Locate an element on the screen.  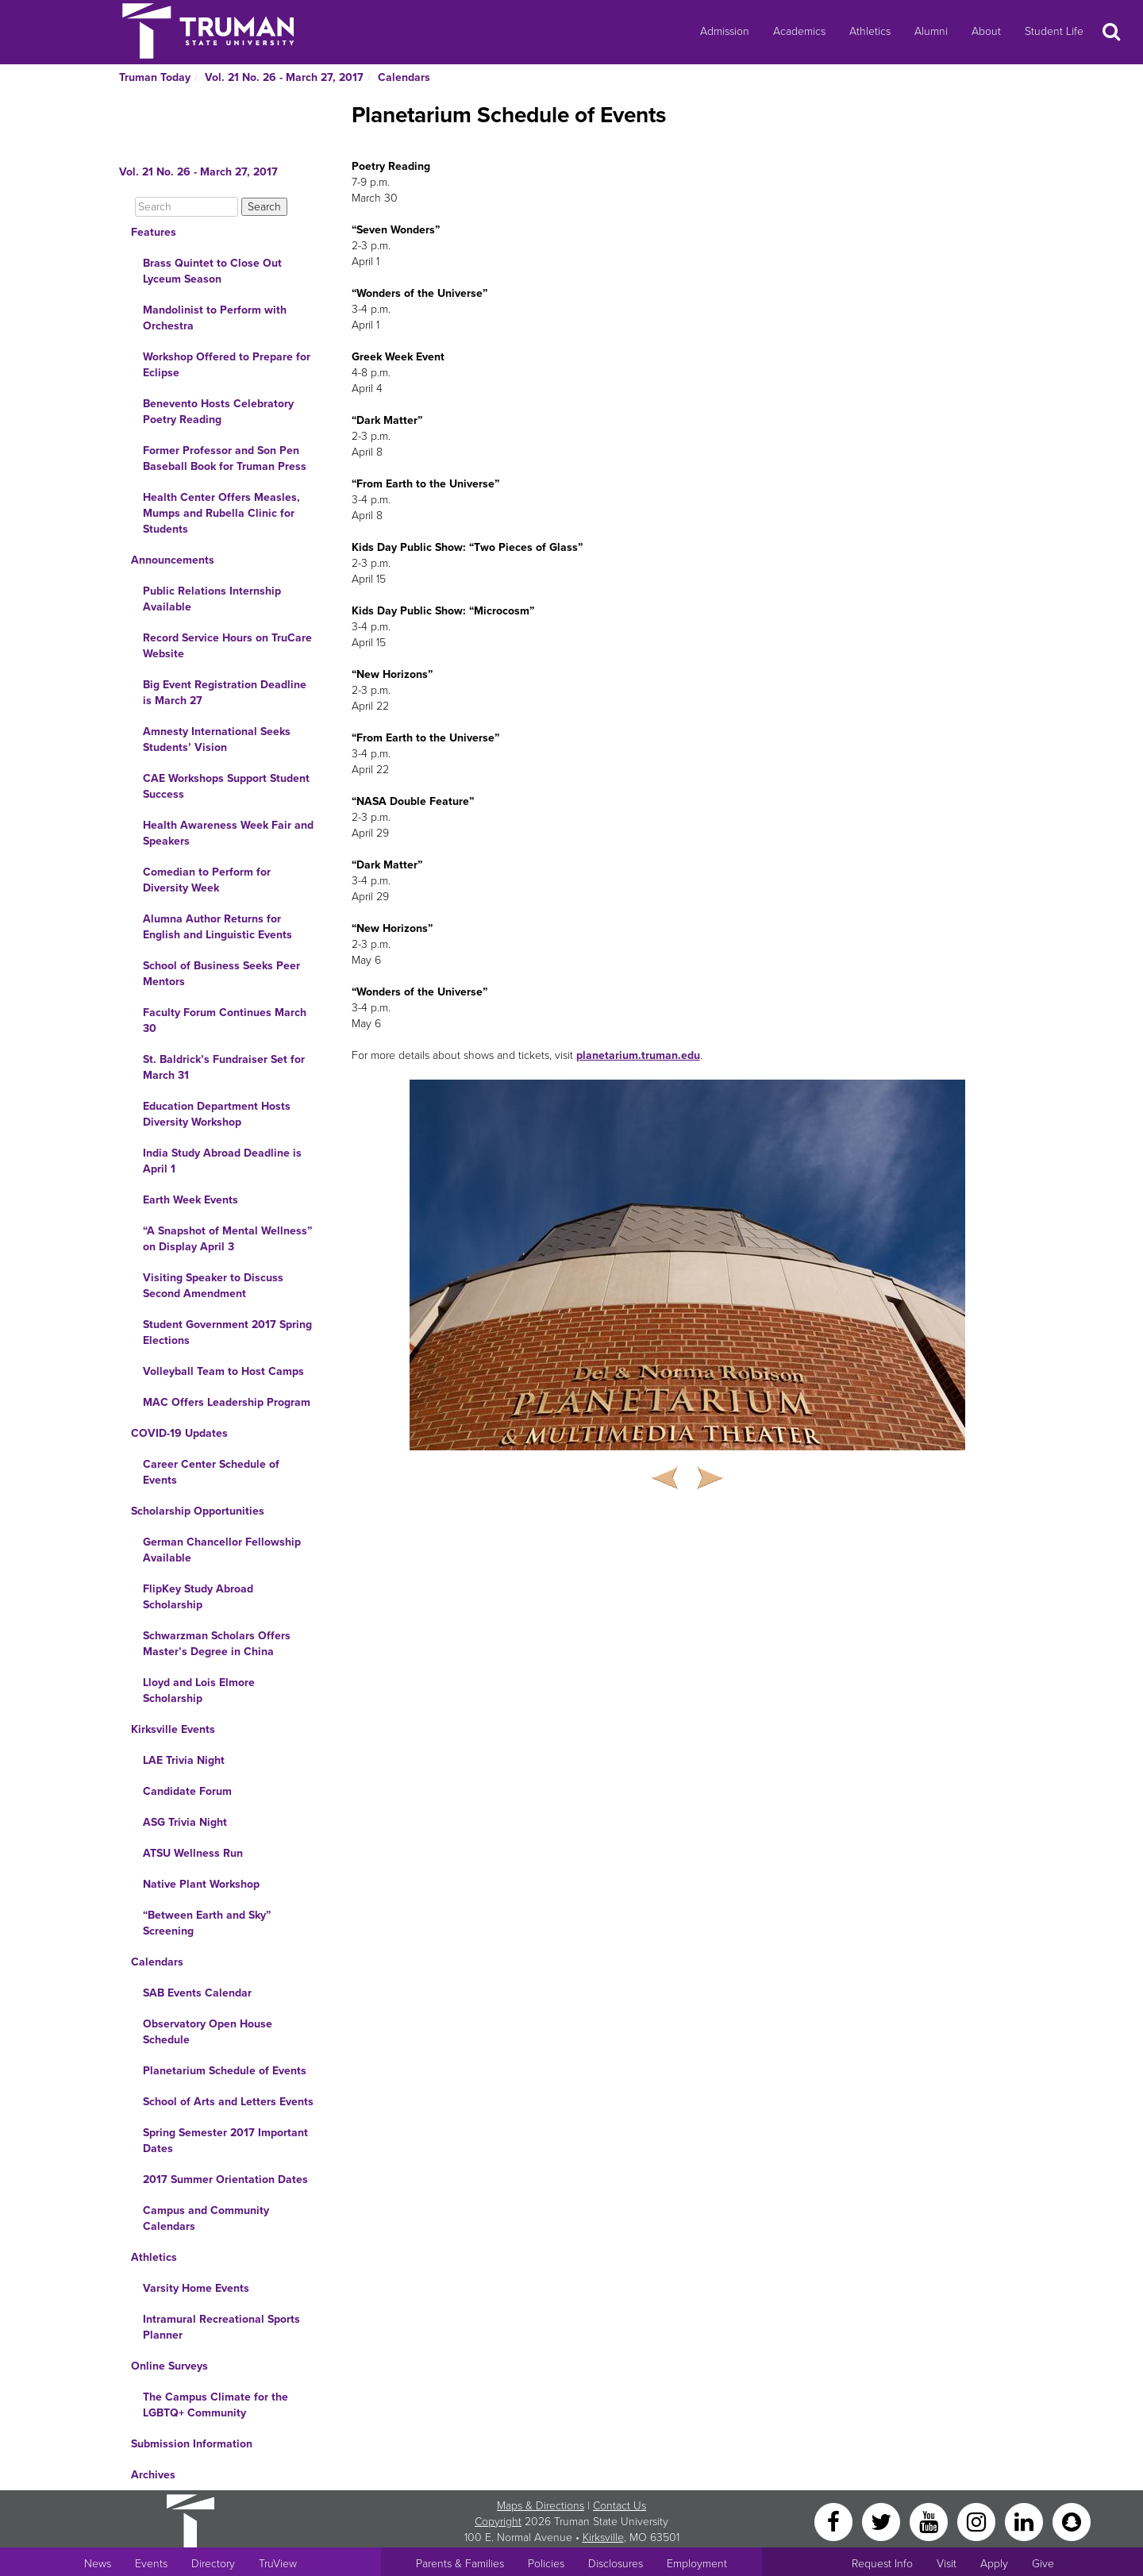
Campus and Community Calendars is located at coordinates (206, 2218).